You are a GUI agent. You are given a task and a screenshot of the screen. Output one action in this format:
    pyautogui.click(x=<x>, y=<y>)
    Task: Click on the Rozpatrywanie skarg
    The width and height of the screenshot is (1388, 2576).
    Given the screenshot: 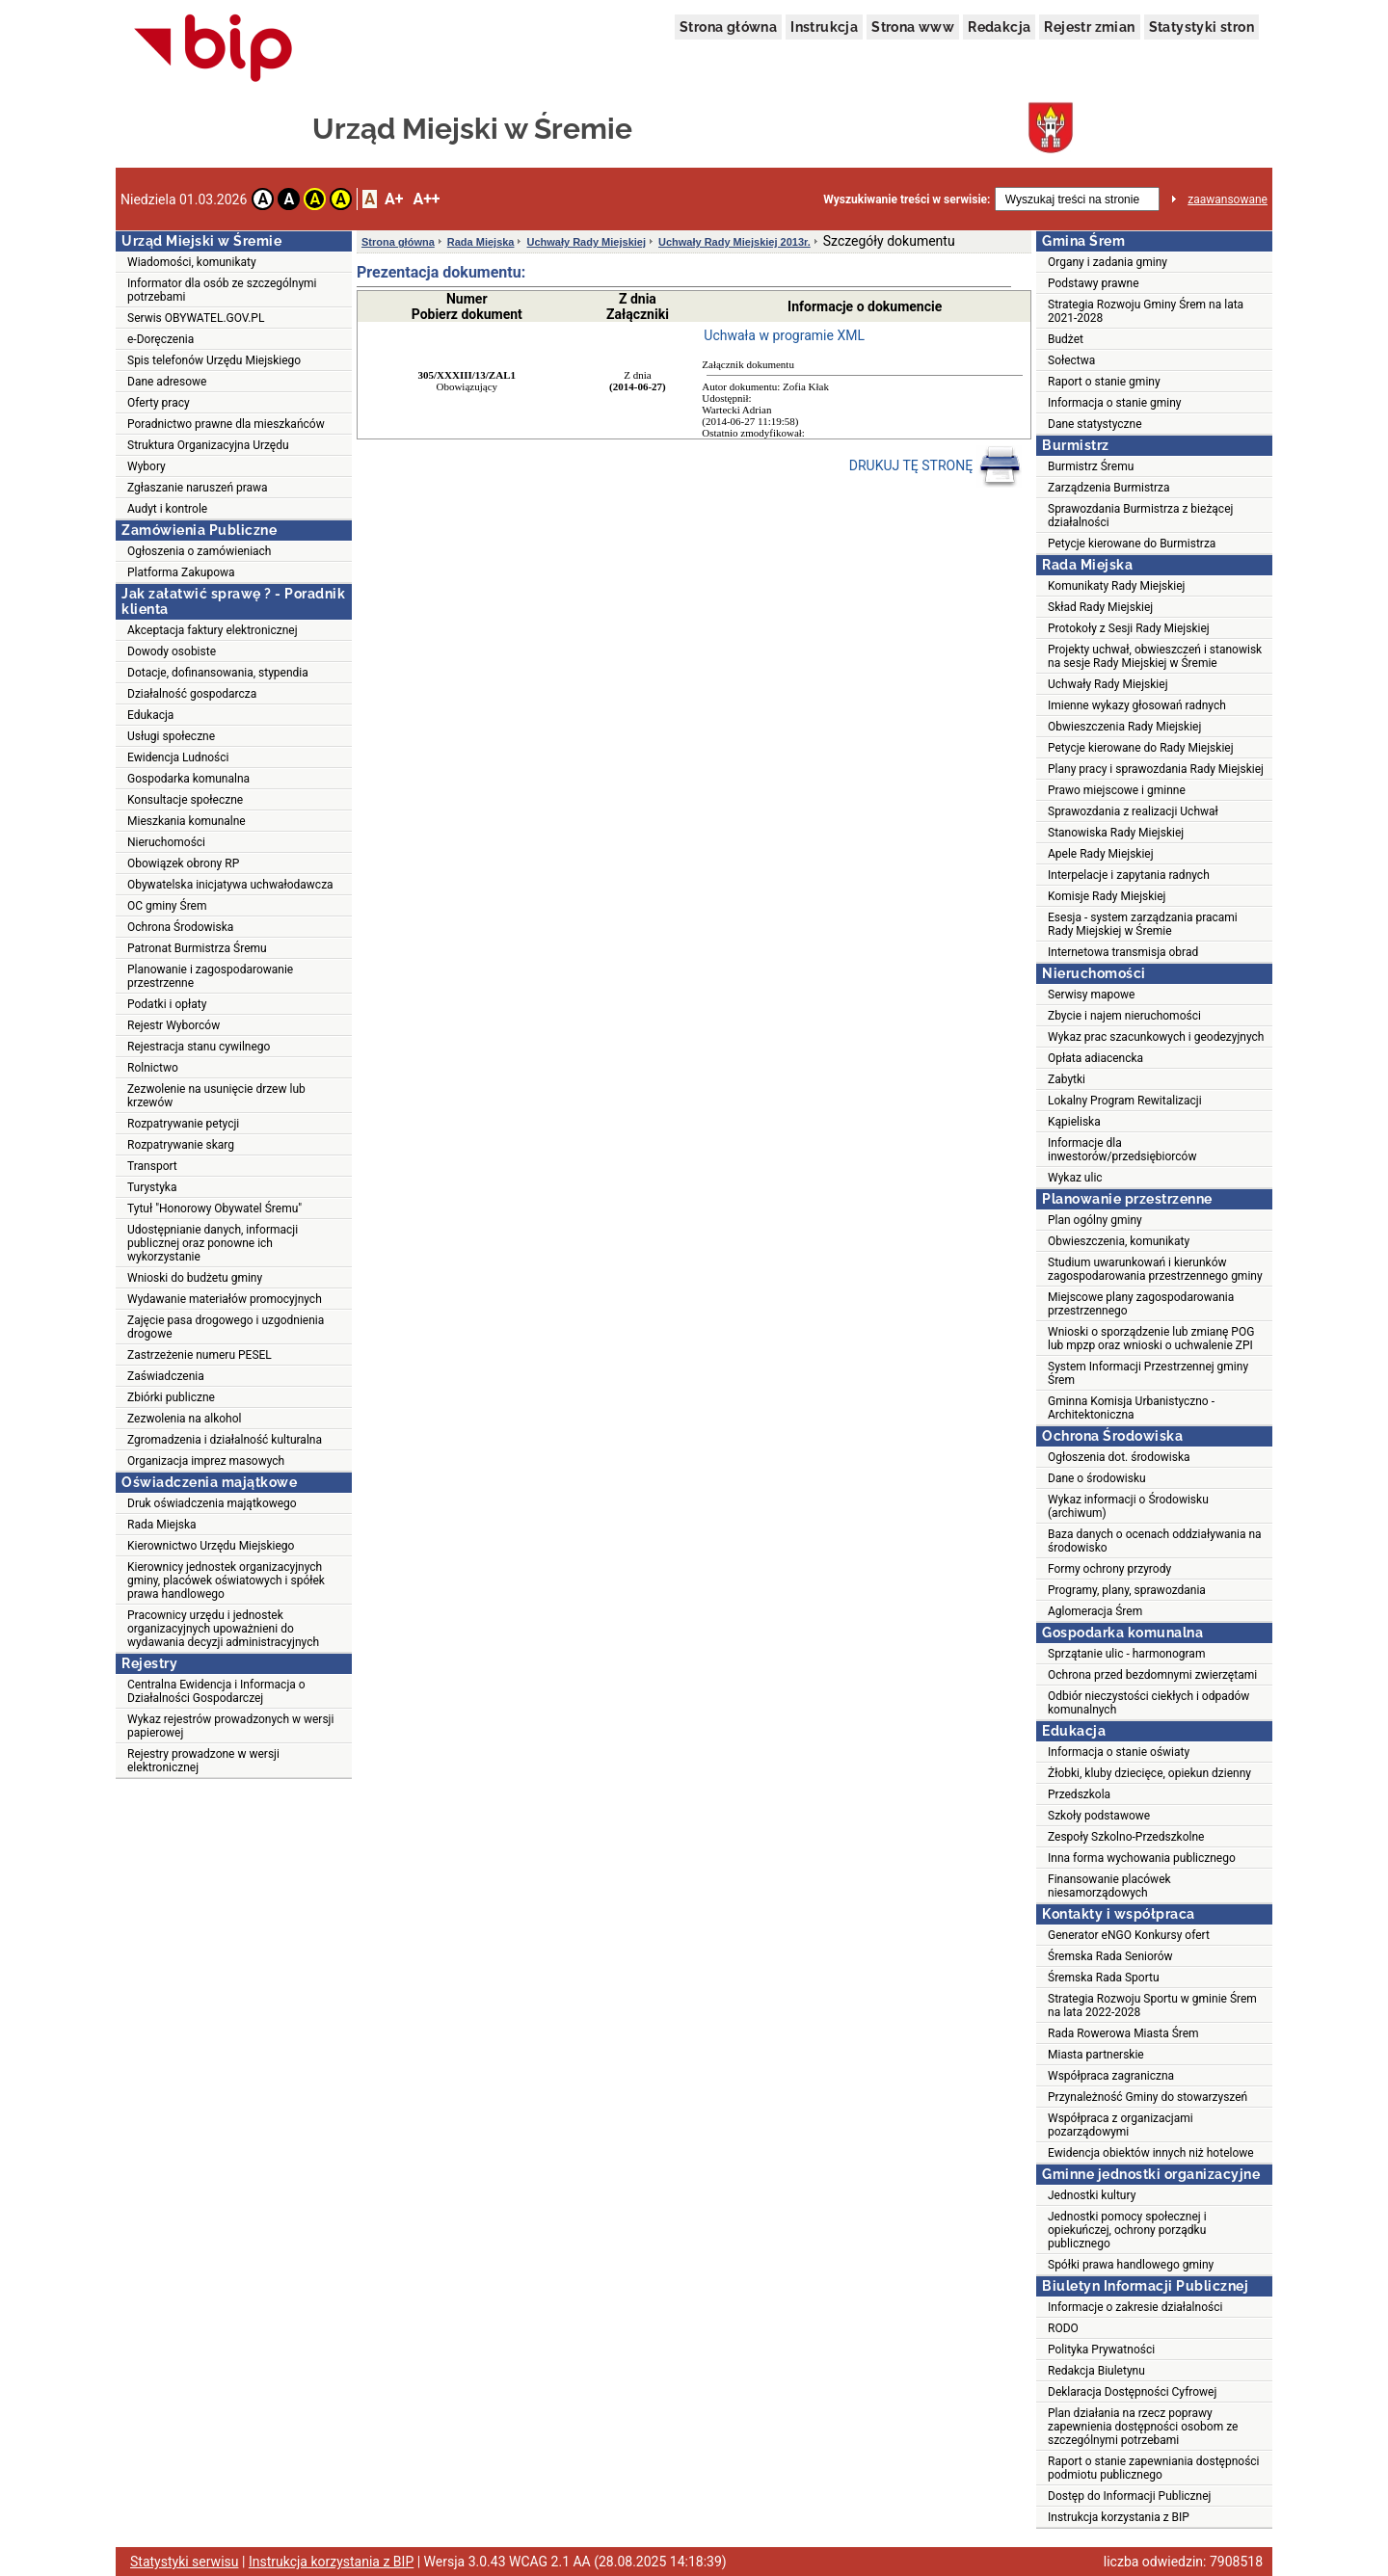 What is the action you would take?
    pyautogui.click(x=180, y=1145)
    